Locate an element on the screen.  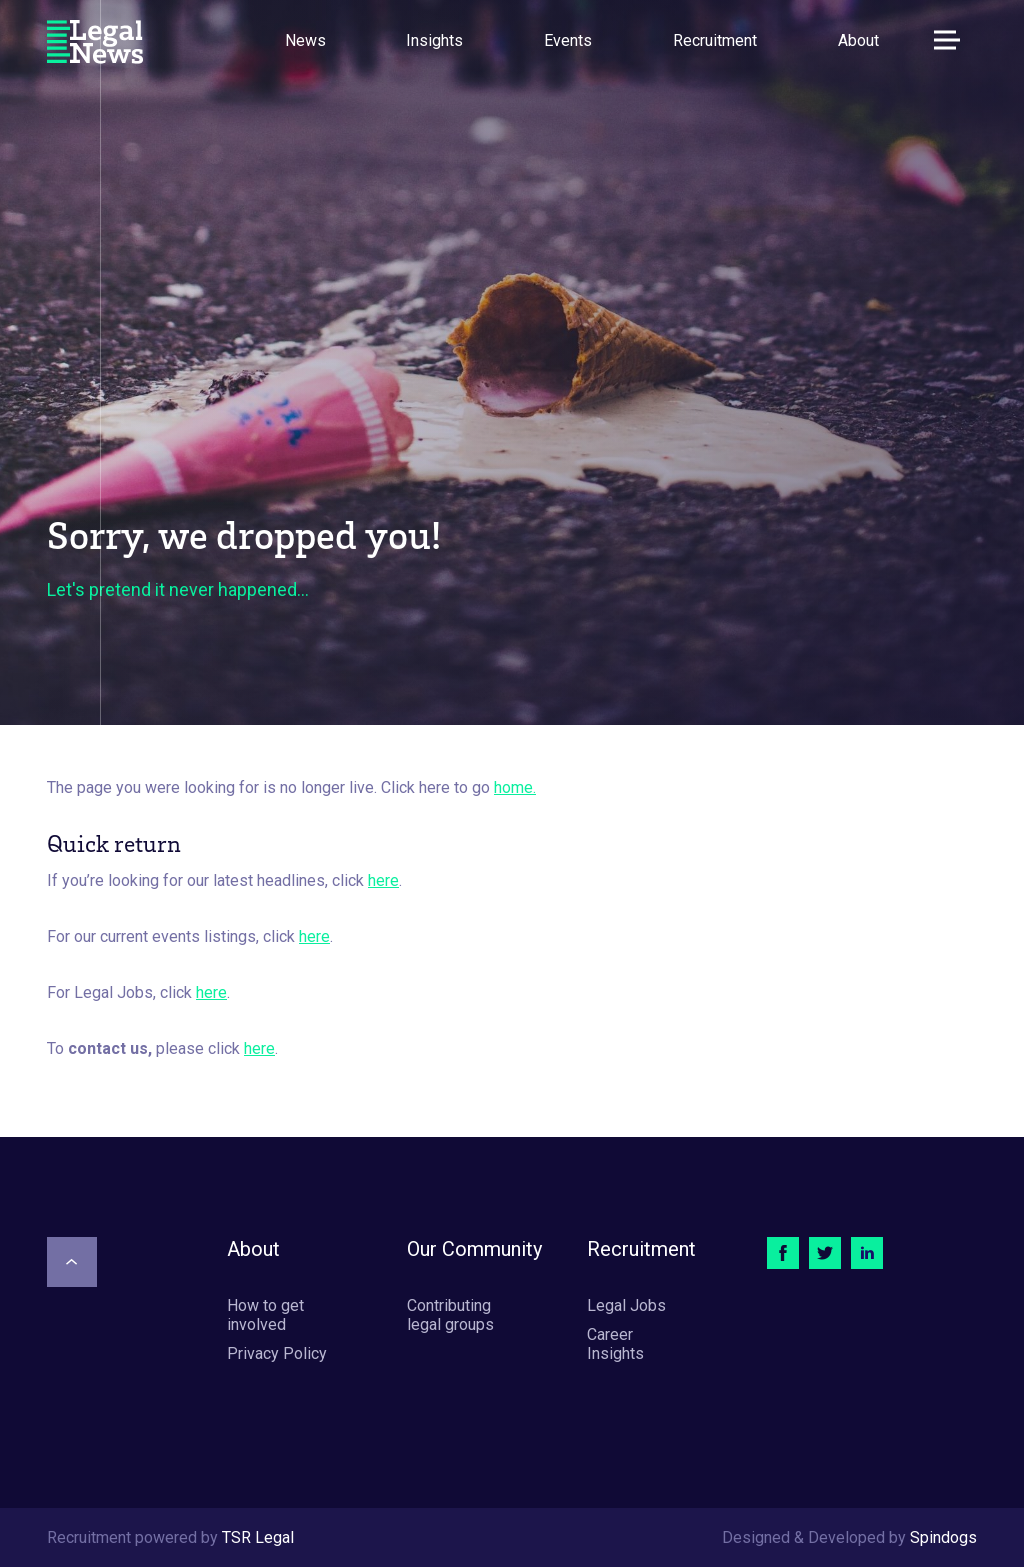
News is located at coordinates (305, 40).